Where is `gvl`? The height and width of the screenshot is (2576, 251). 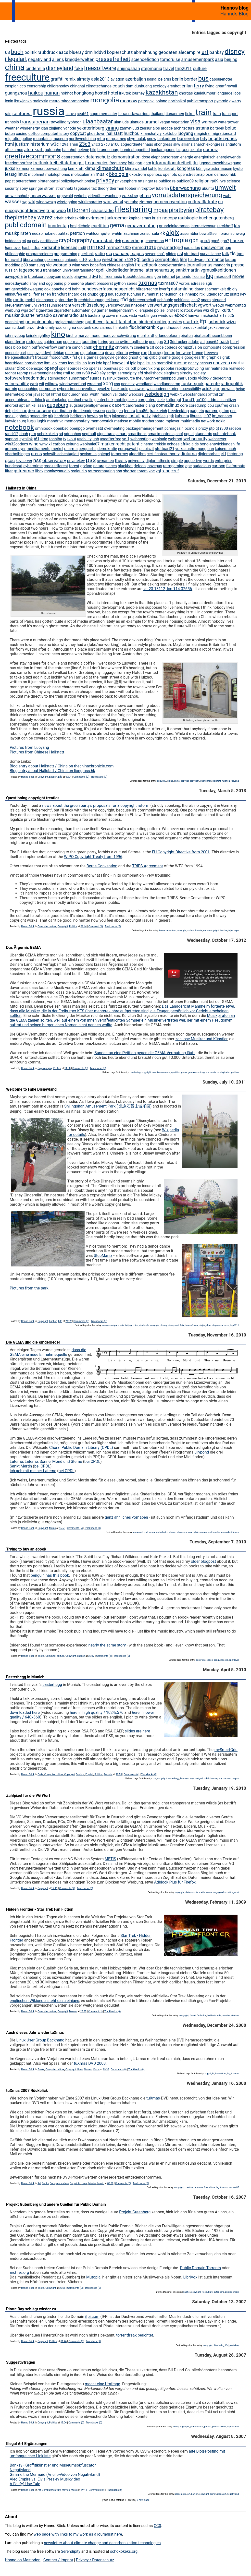 gvl is located at coordinates (218, 310).